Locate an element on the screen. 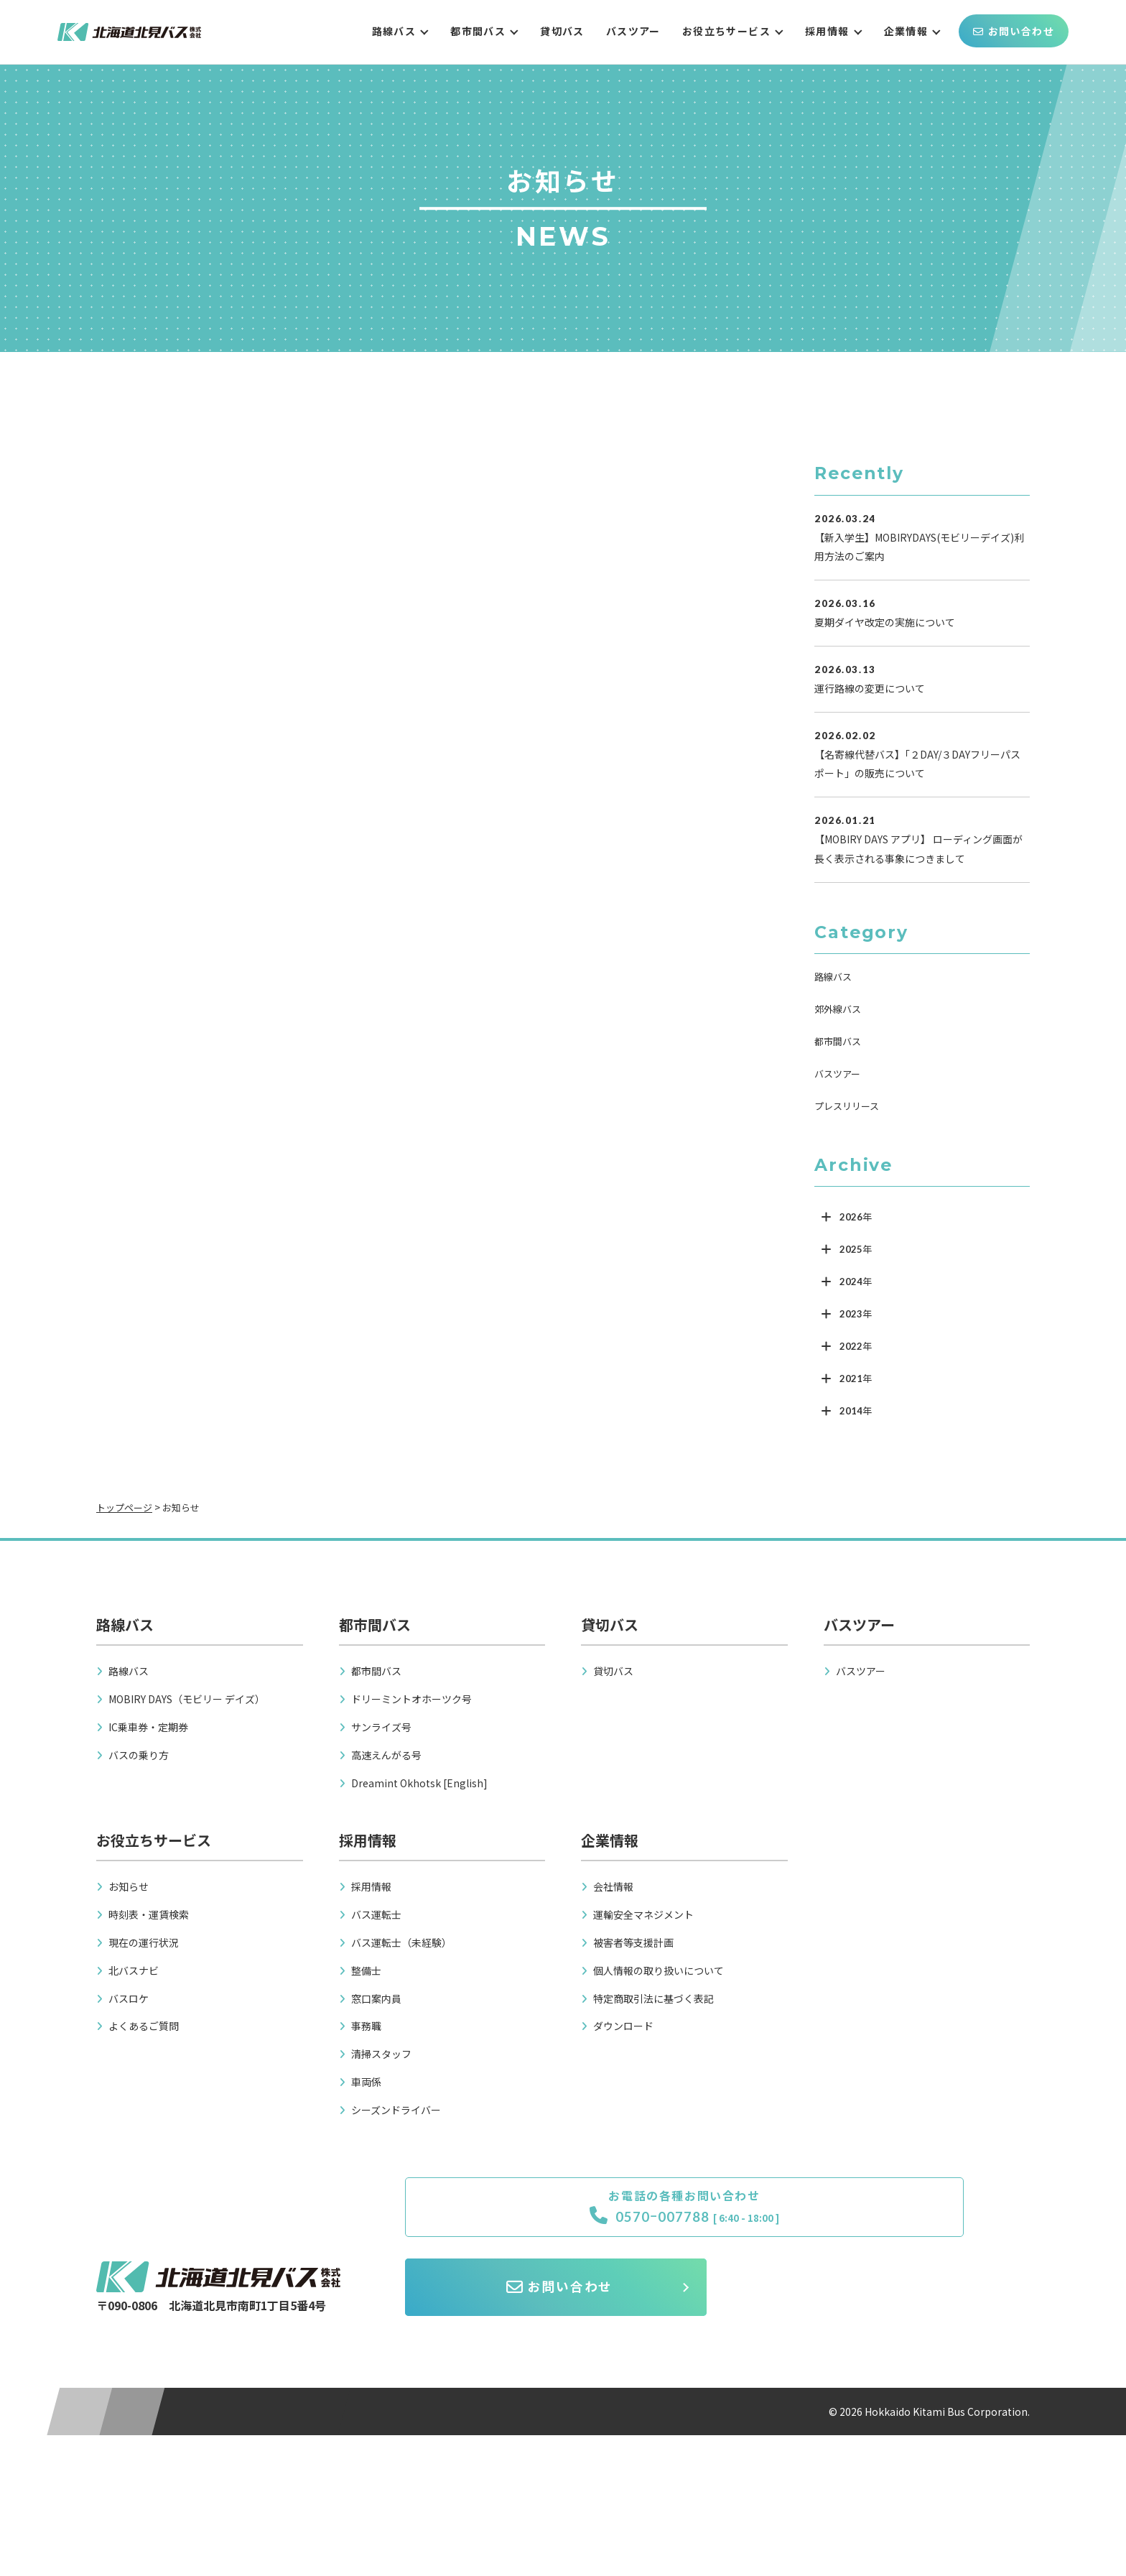  バス運転士（未経験） is located at coordinates (401, 1942).